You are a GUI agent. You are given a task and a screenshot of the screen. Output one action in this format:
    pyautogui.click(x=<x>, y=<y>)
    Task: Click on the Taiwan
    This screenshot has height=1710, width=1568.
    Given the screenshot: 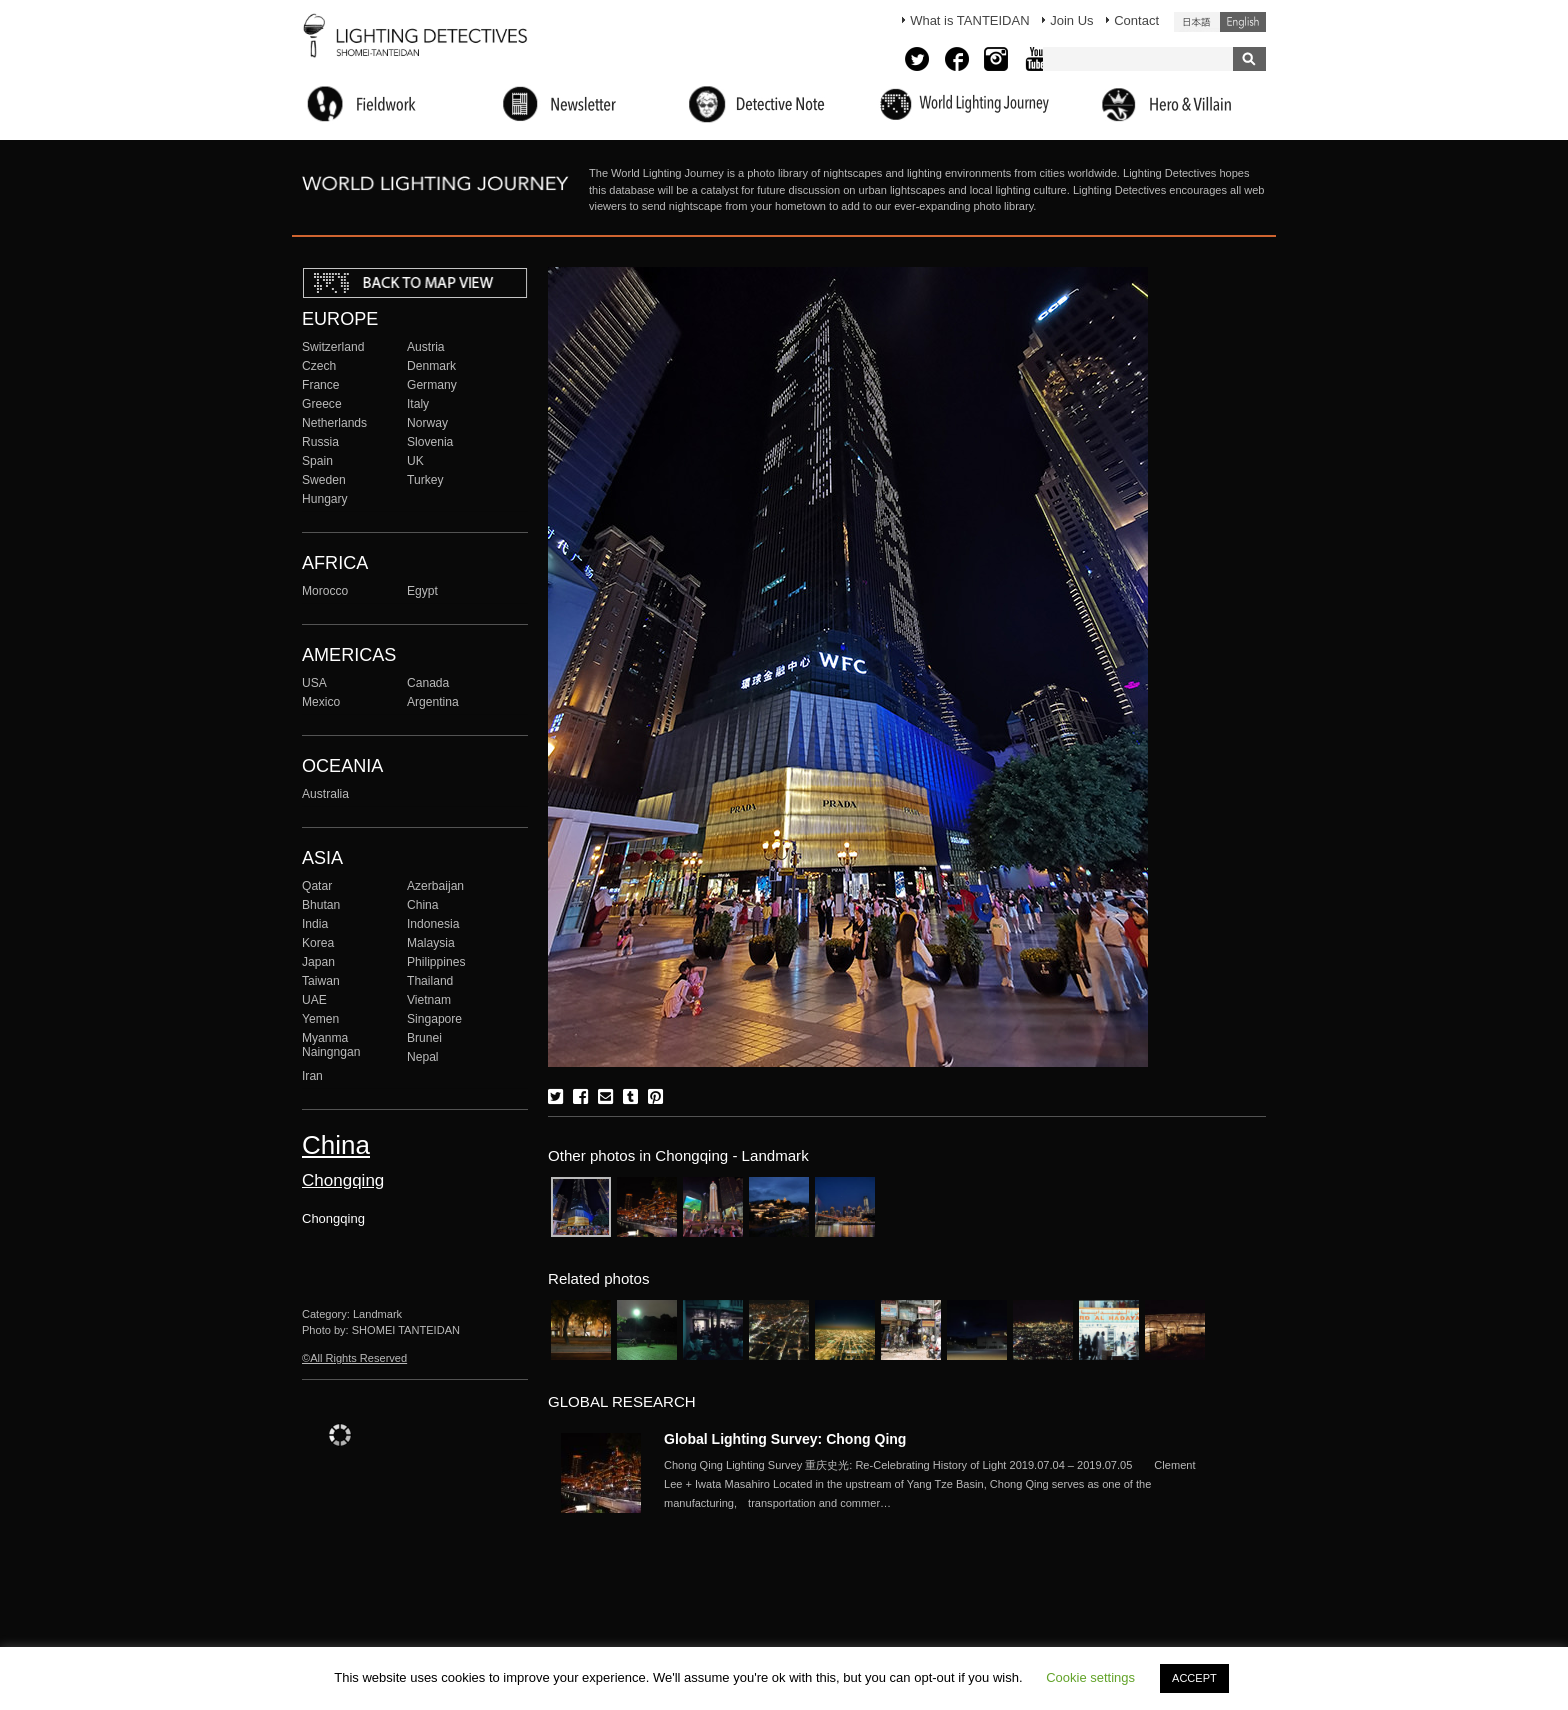 What is the action you would take?
    pyautogui.click(x=321, y=981)
    